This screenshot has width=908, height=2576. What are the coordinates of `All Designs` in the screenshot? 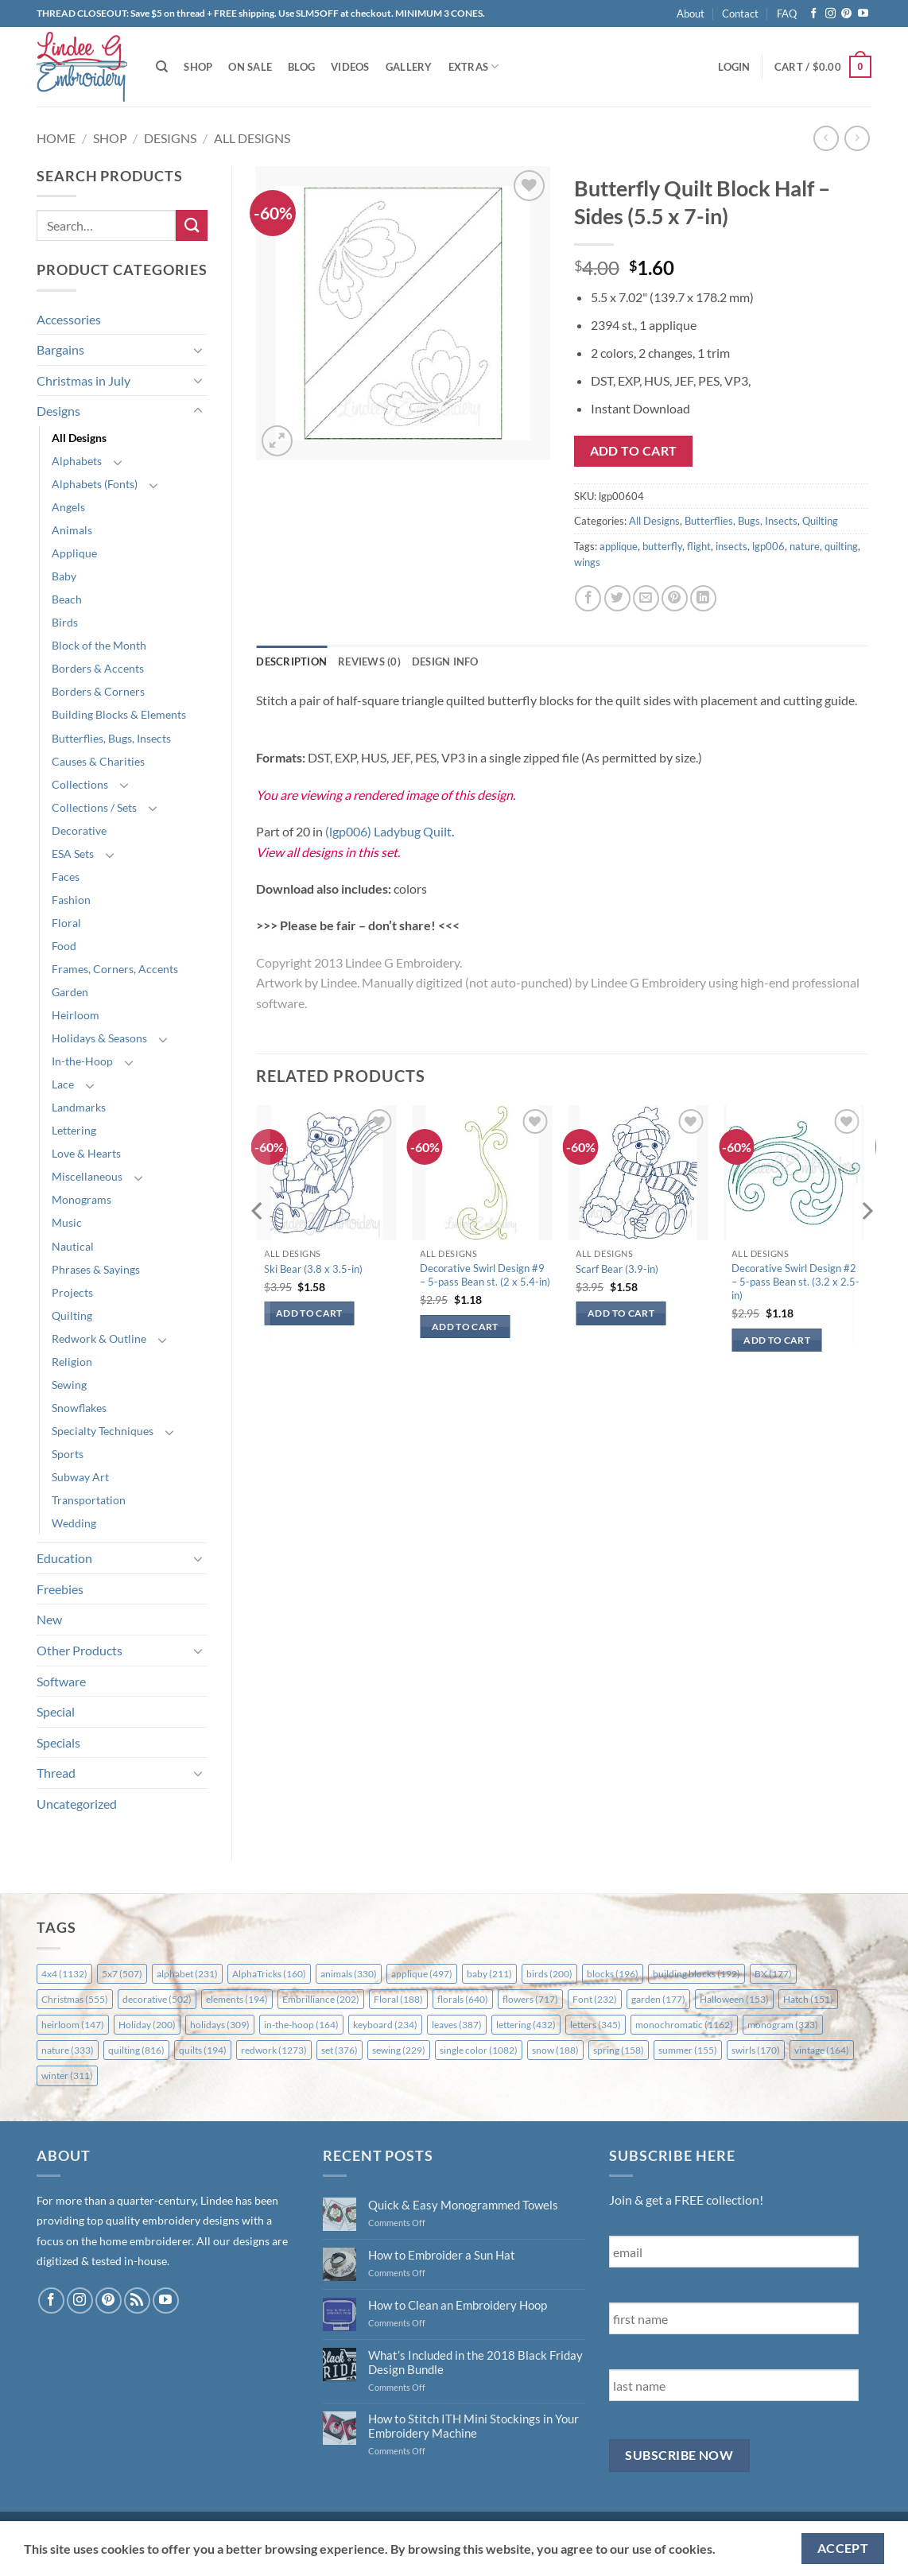 It's located at (252, 137).